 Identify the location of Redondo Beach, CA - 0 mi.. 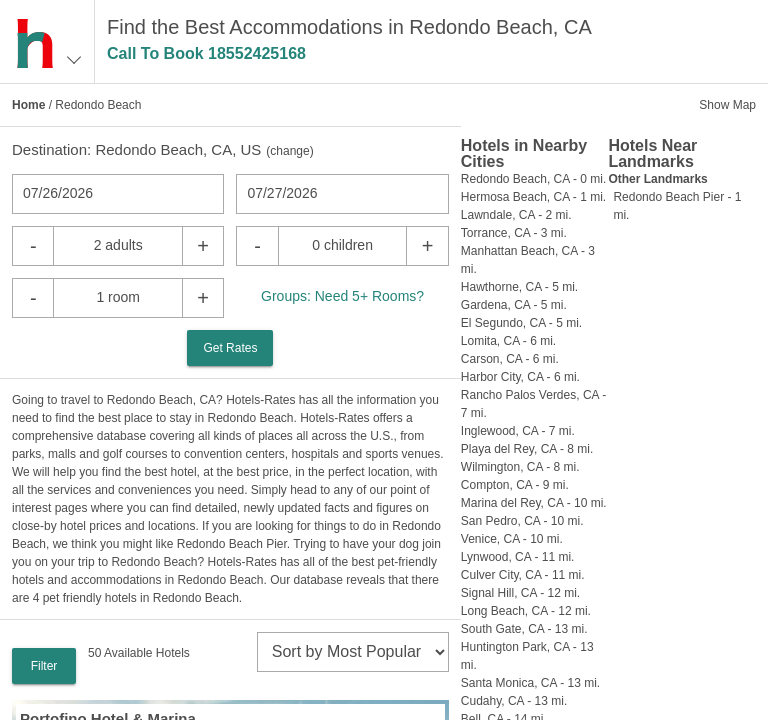
(533, 179).